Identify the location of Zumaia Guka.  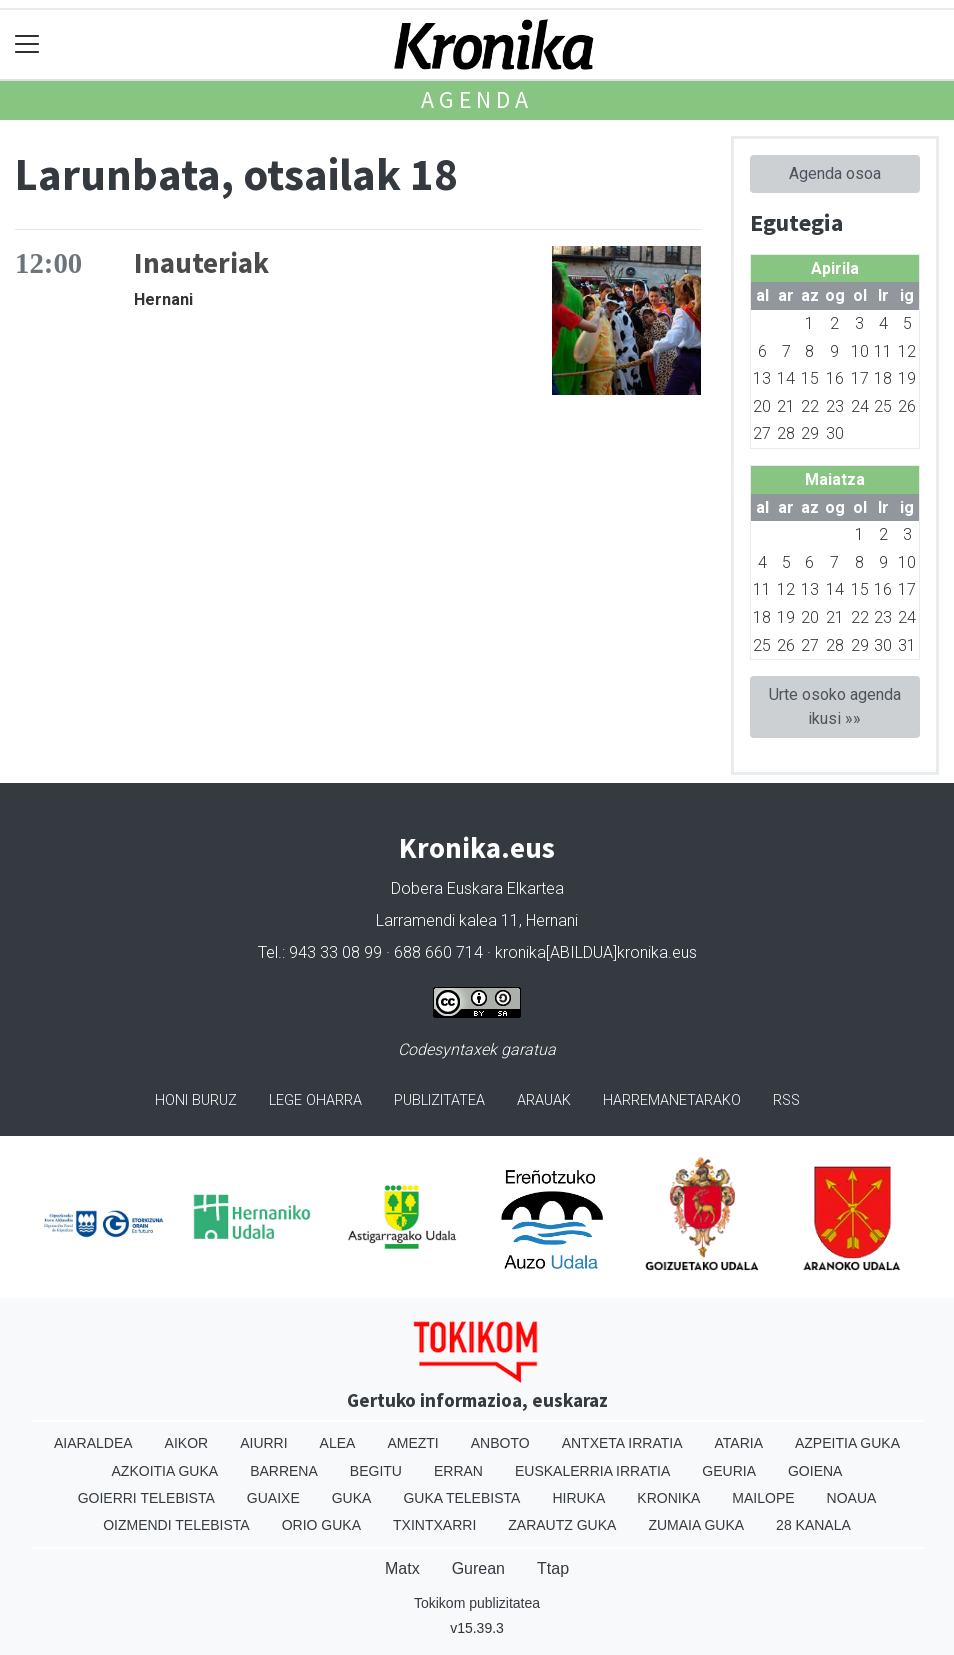
(696, 1525).